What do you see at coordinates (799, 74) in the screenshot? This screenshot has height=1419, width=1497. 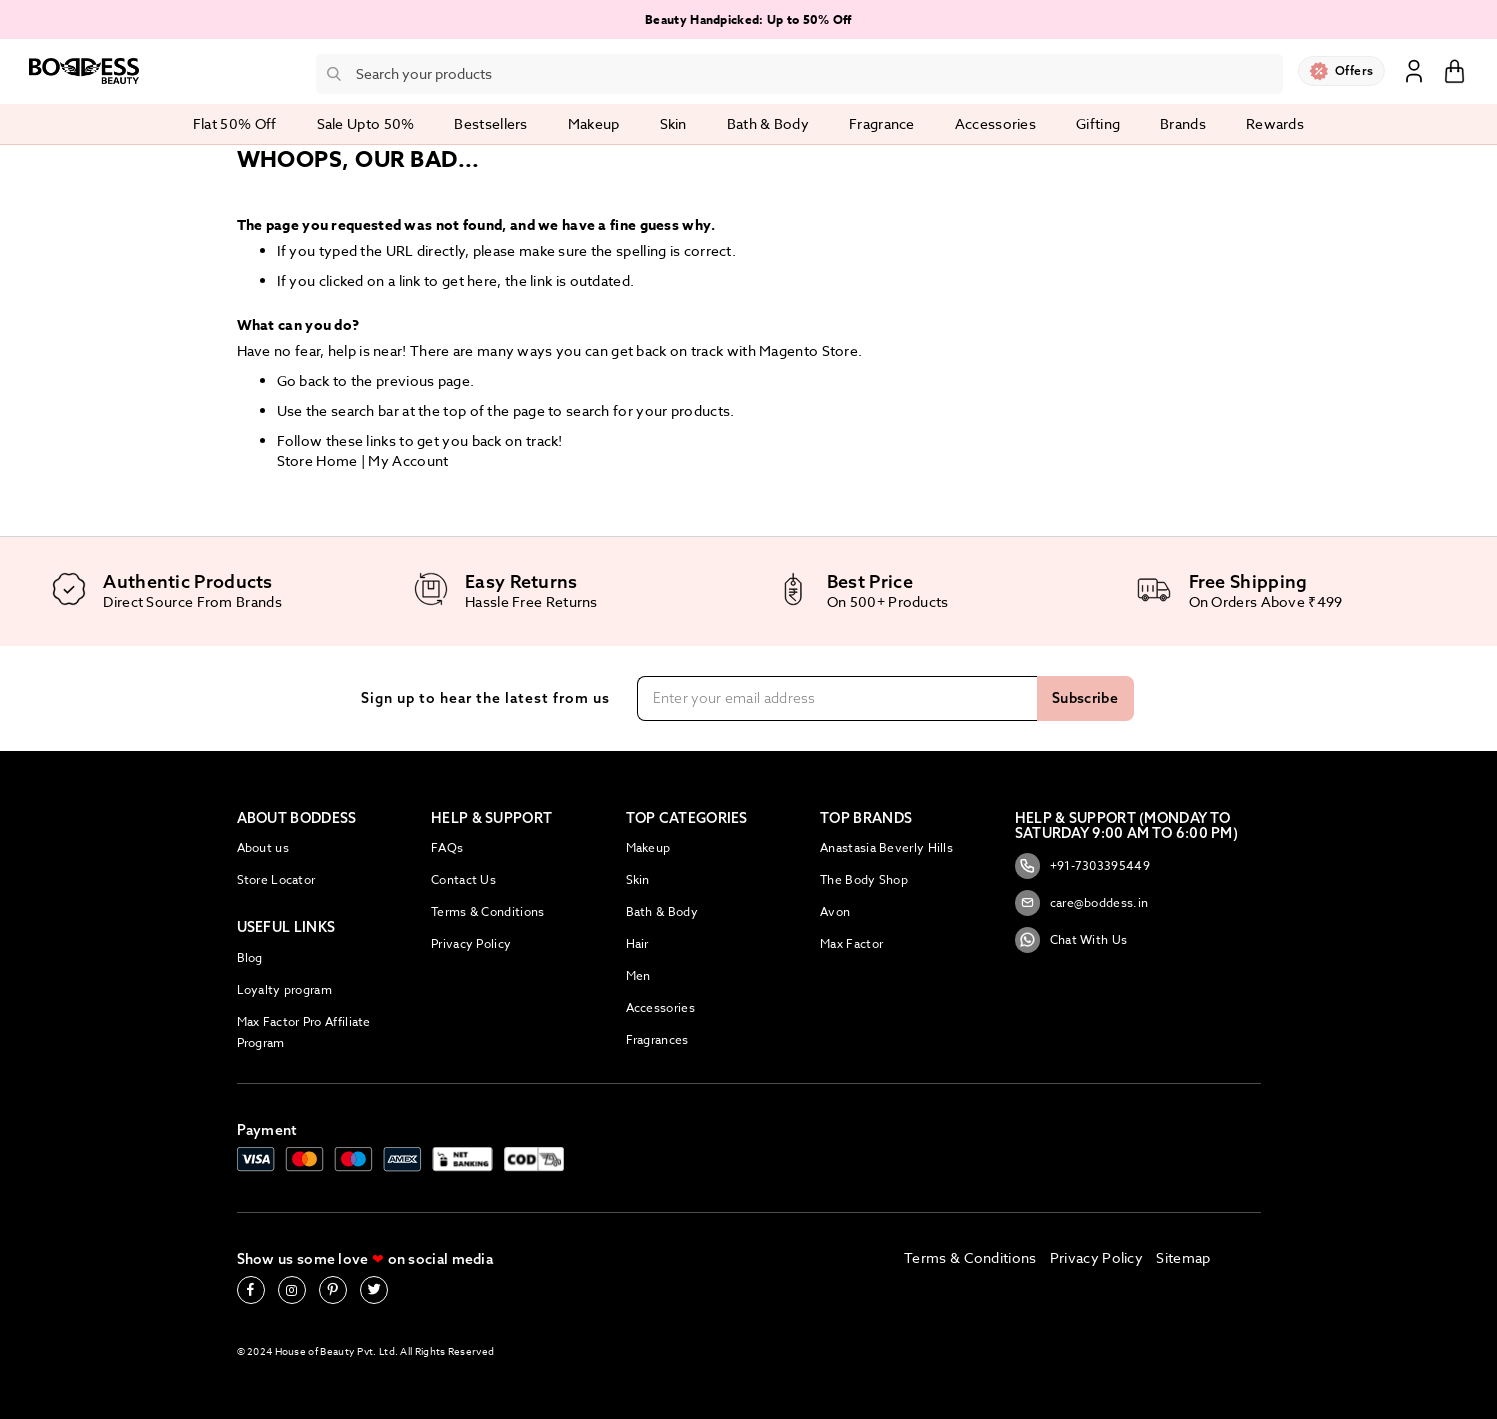 I see `[combobox]` at bounding box center [799, 74].